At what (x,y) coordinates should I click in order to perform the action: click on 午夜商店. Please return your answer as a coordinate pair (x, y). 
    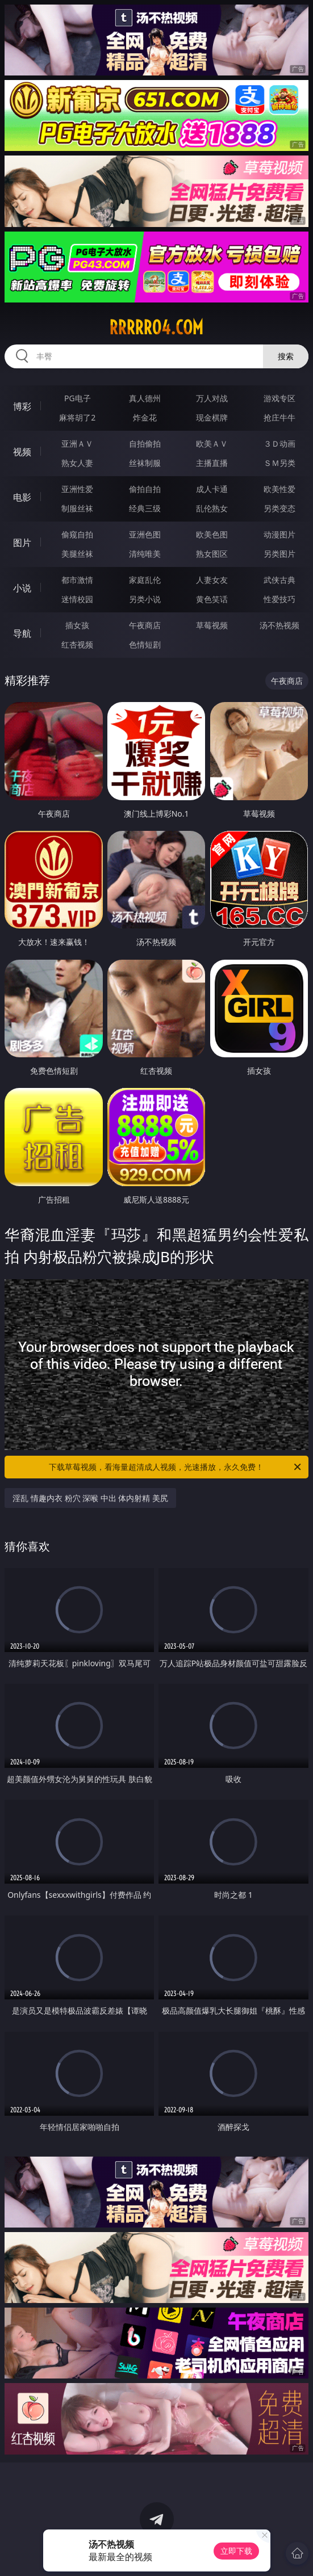
    Looking at the image, I should click on (145, 625).